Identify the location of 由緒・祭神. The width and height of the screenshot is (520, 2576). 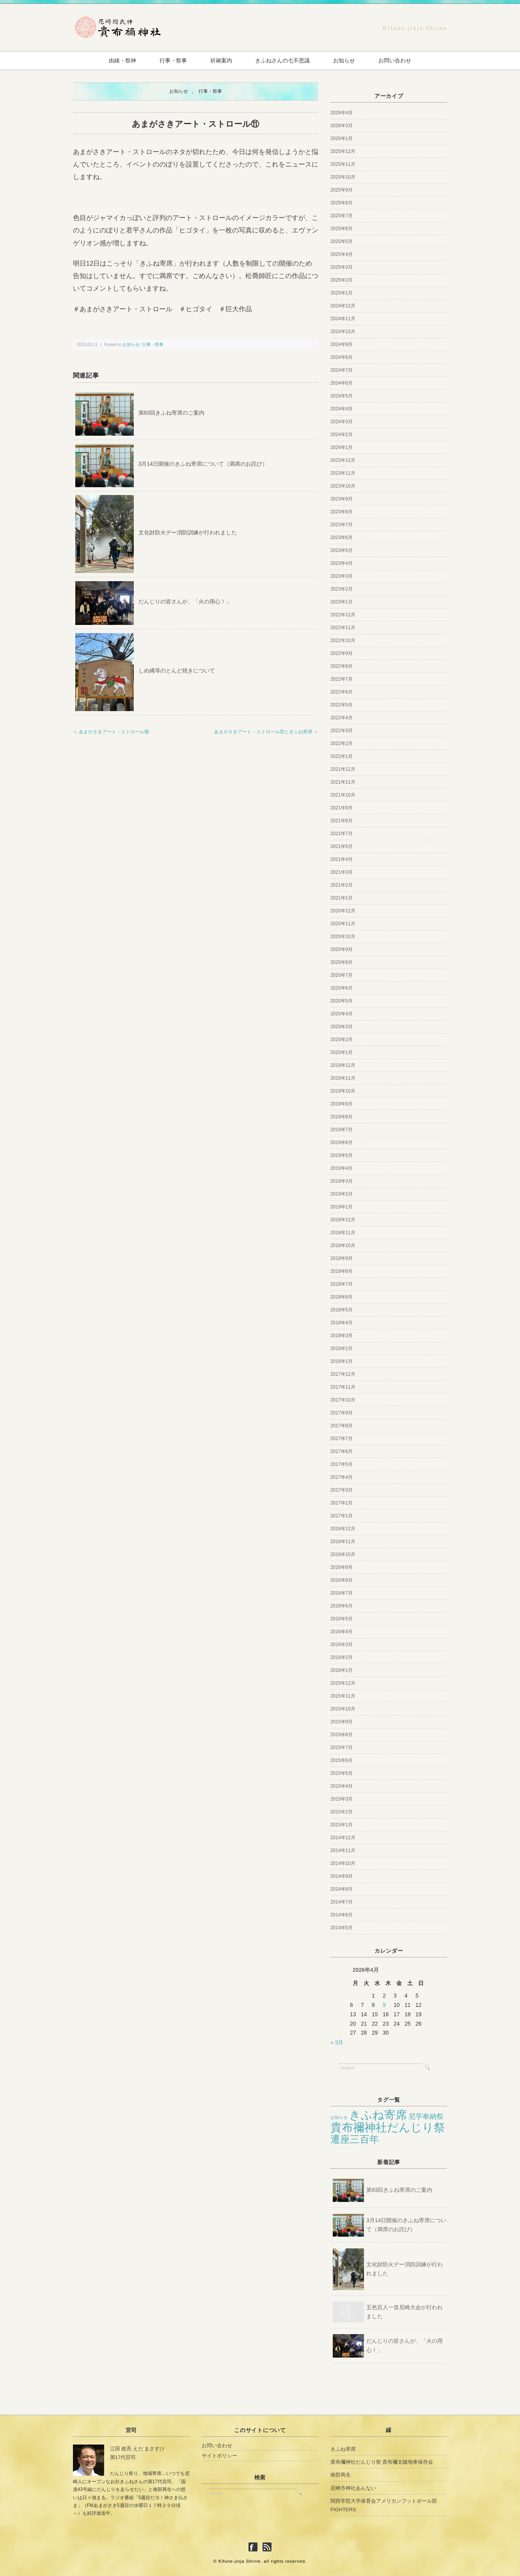
(118, 60).